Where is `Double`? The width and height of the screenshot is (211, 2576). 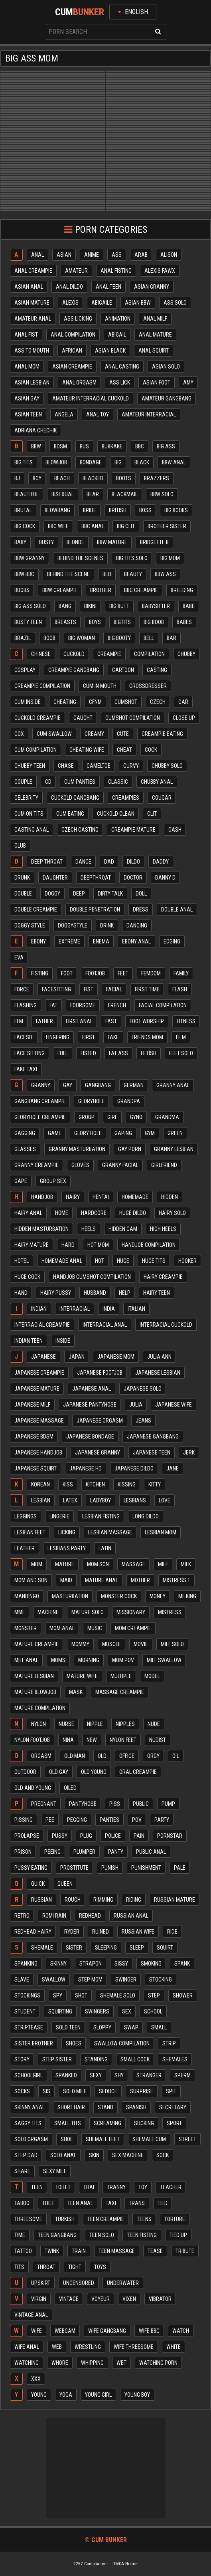 Double is located at coordinates (23, 893).